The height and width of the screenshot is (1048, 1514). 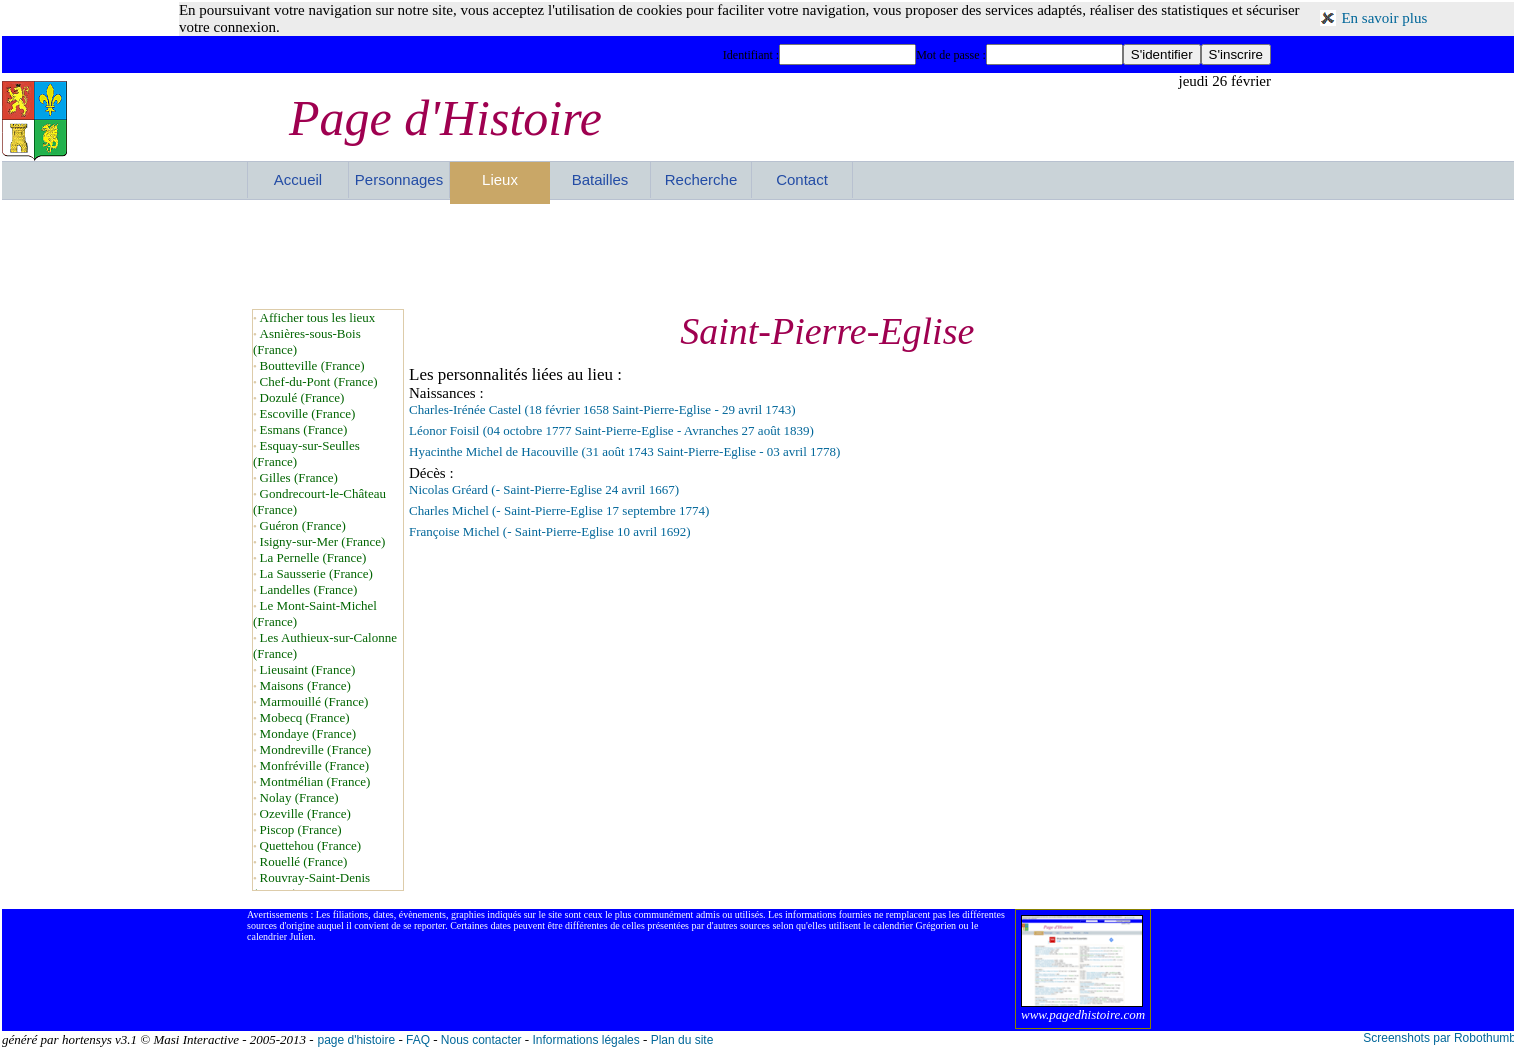 I want to click on La Sausserie (France), so click(x=316, y=573).